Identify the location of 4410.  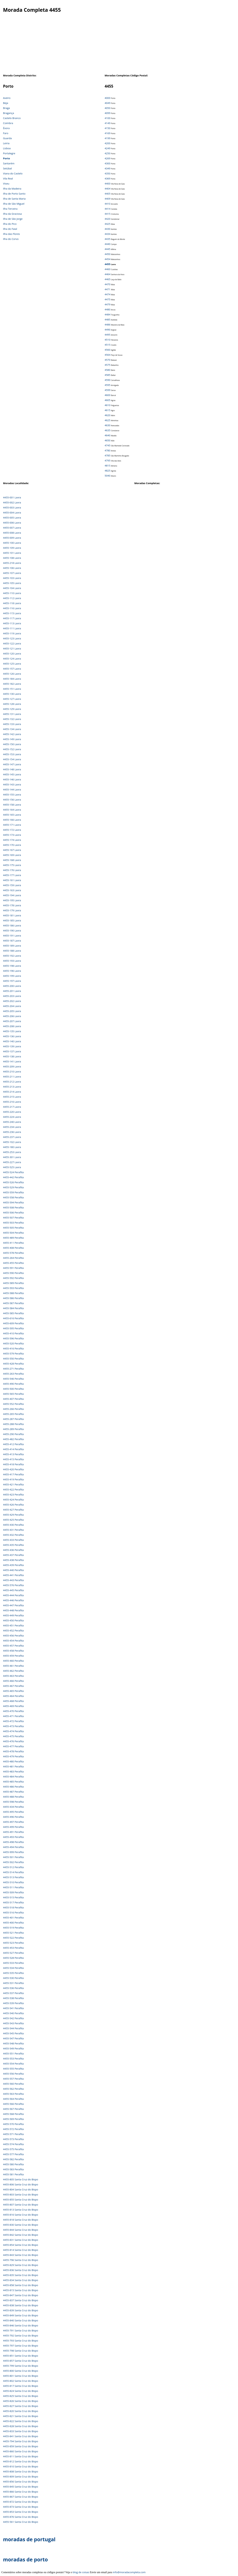
(107, 203).